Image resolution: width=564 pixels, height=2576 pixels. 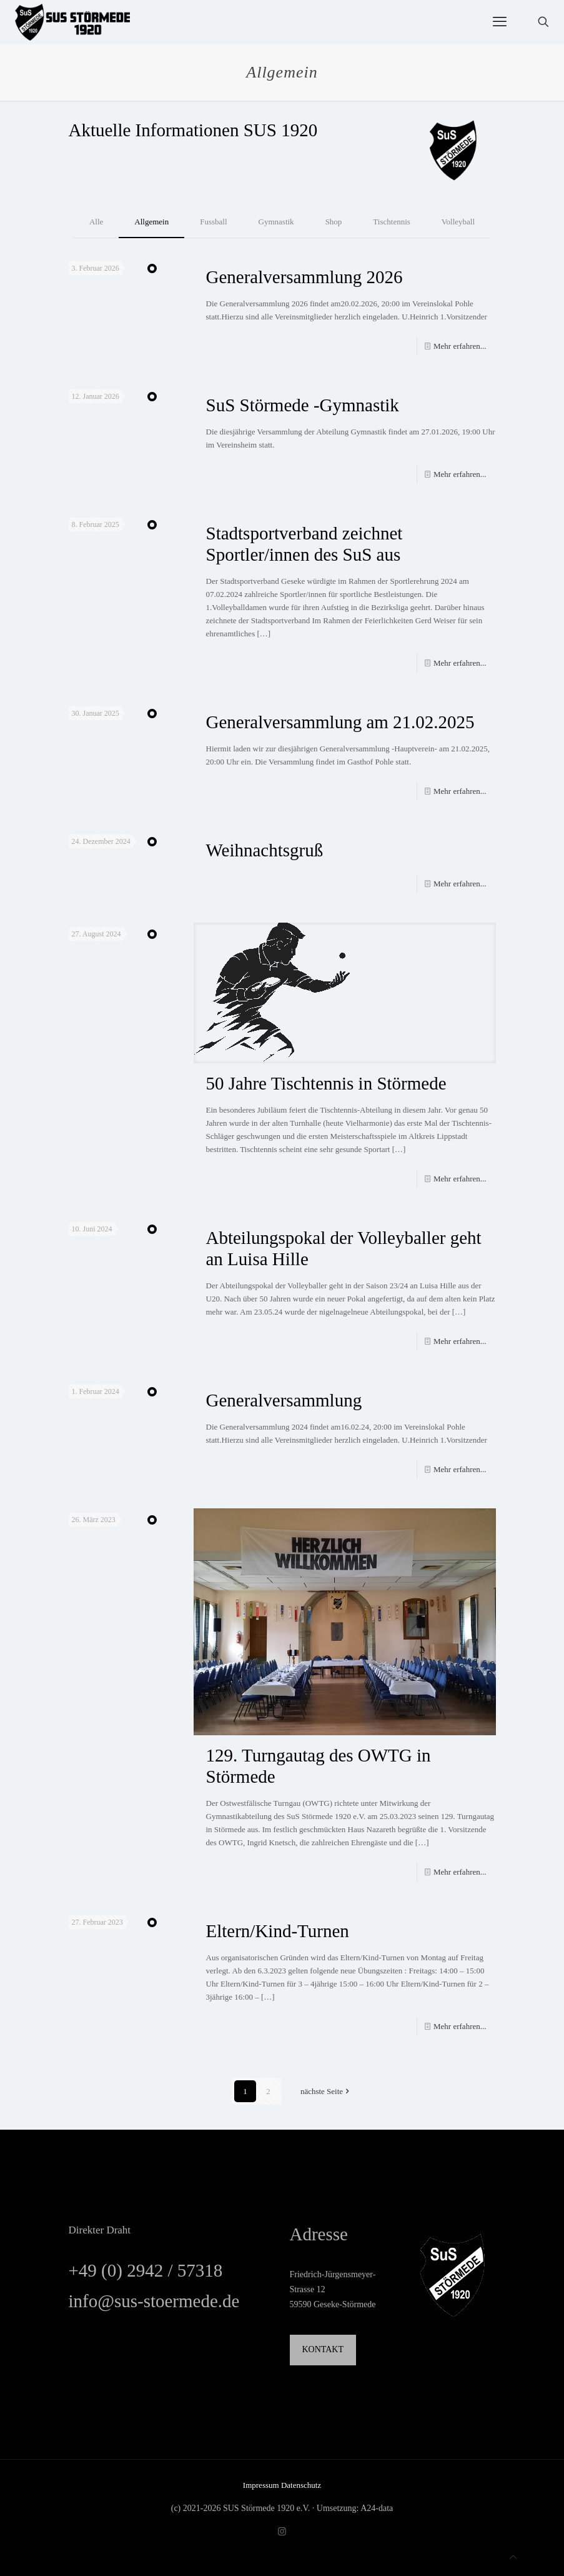 What do you see at coordinates (276, 222) in the screenshot?
I see `Gymnastik` at bounding box center [276, 222].